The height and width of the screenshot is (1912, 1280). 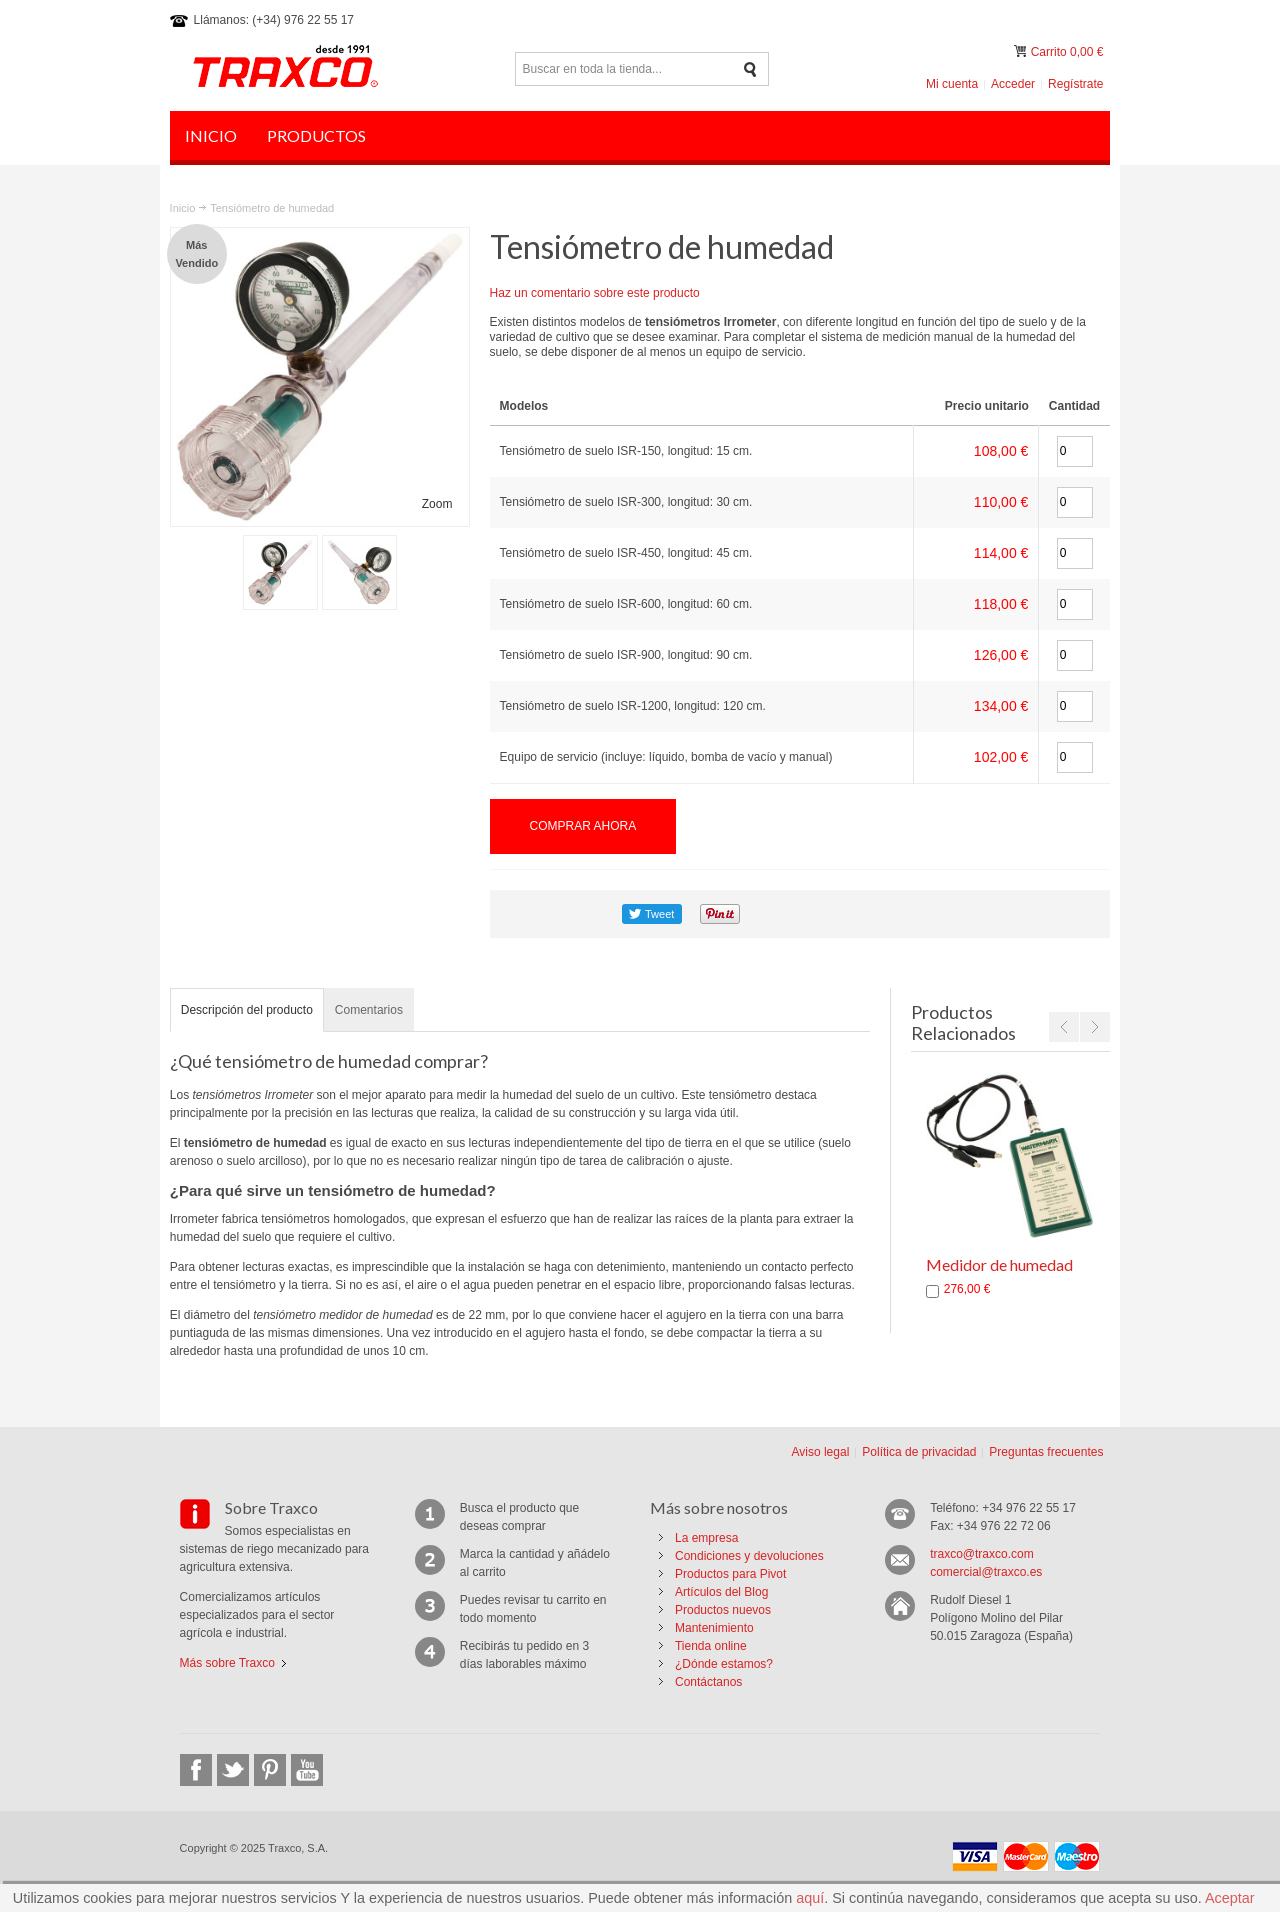 What do you see at coordinates (1022, 51) in the screenshot?
I see `Mi carrito` at bounding box center [1022, 51].